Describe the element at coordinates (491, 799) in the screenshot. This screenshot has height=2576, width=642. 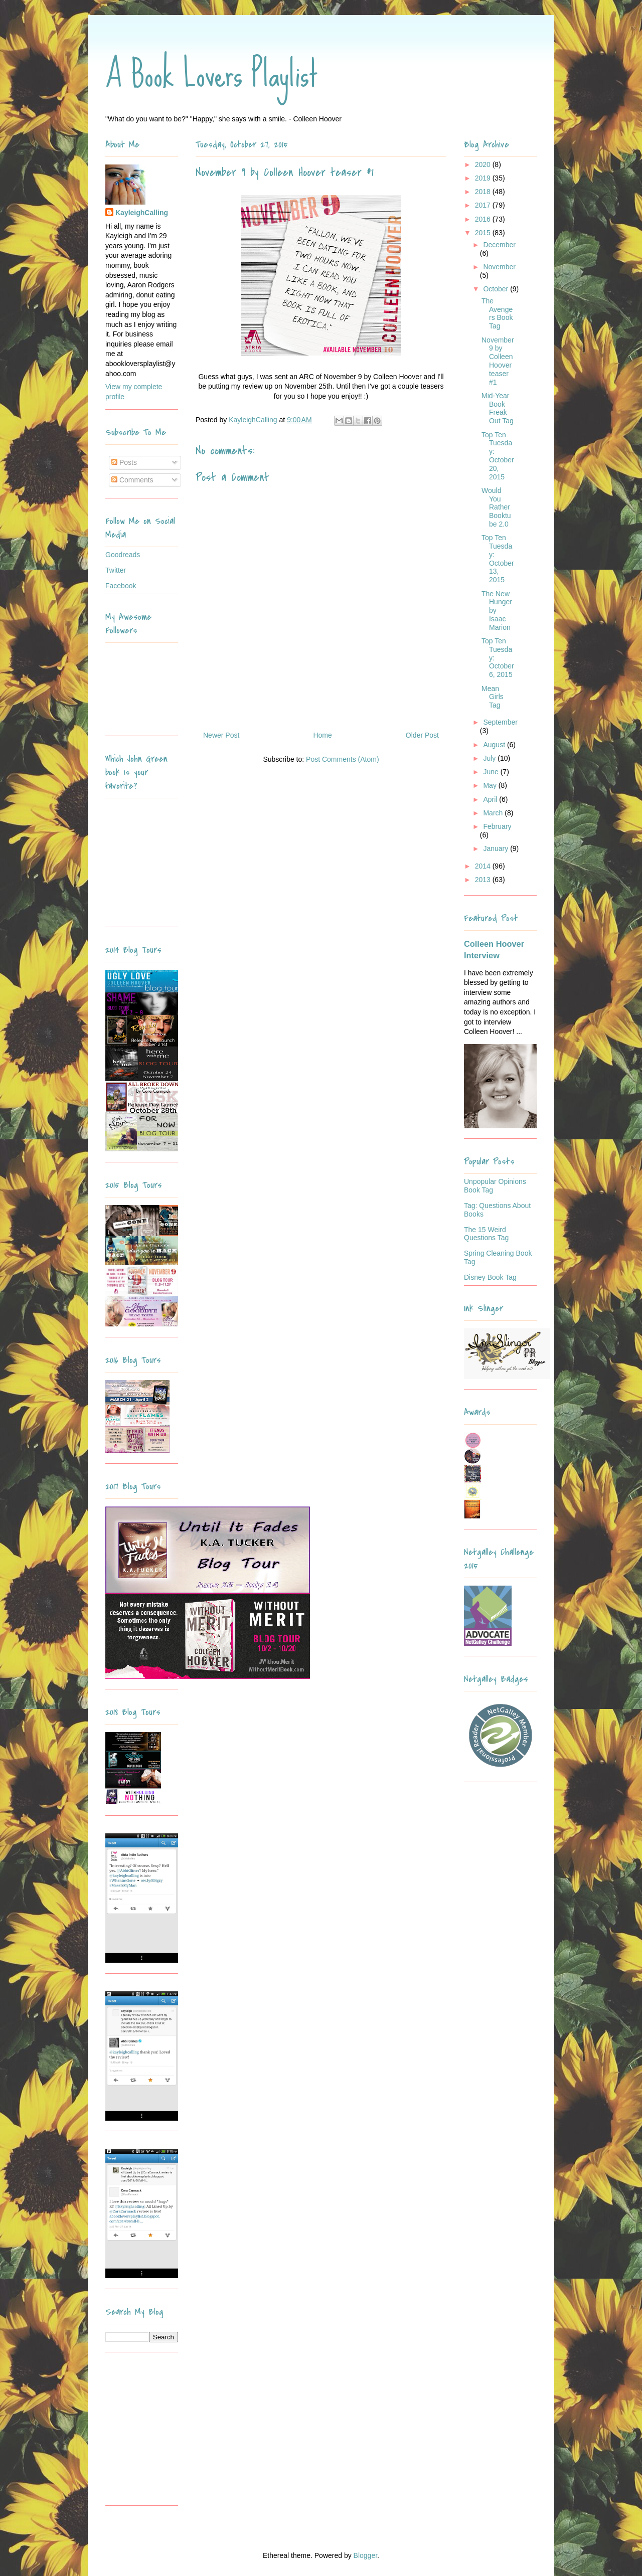
I see `April` at that location.